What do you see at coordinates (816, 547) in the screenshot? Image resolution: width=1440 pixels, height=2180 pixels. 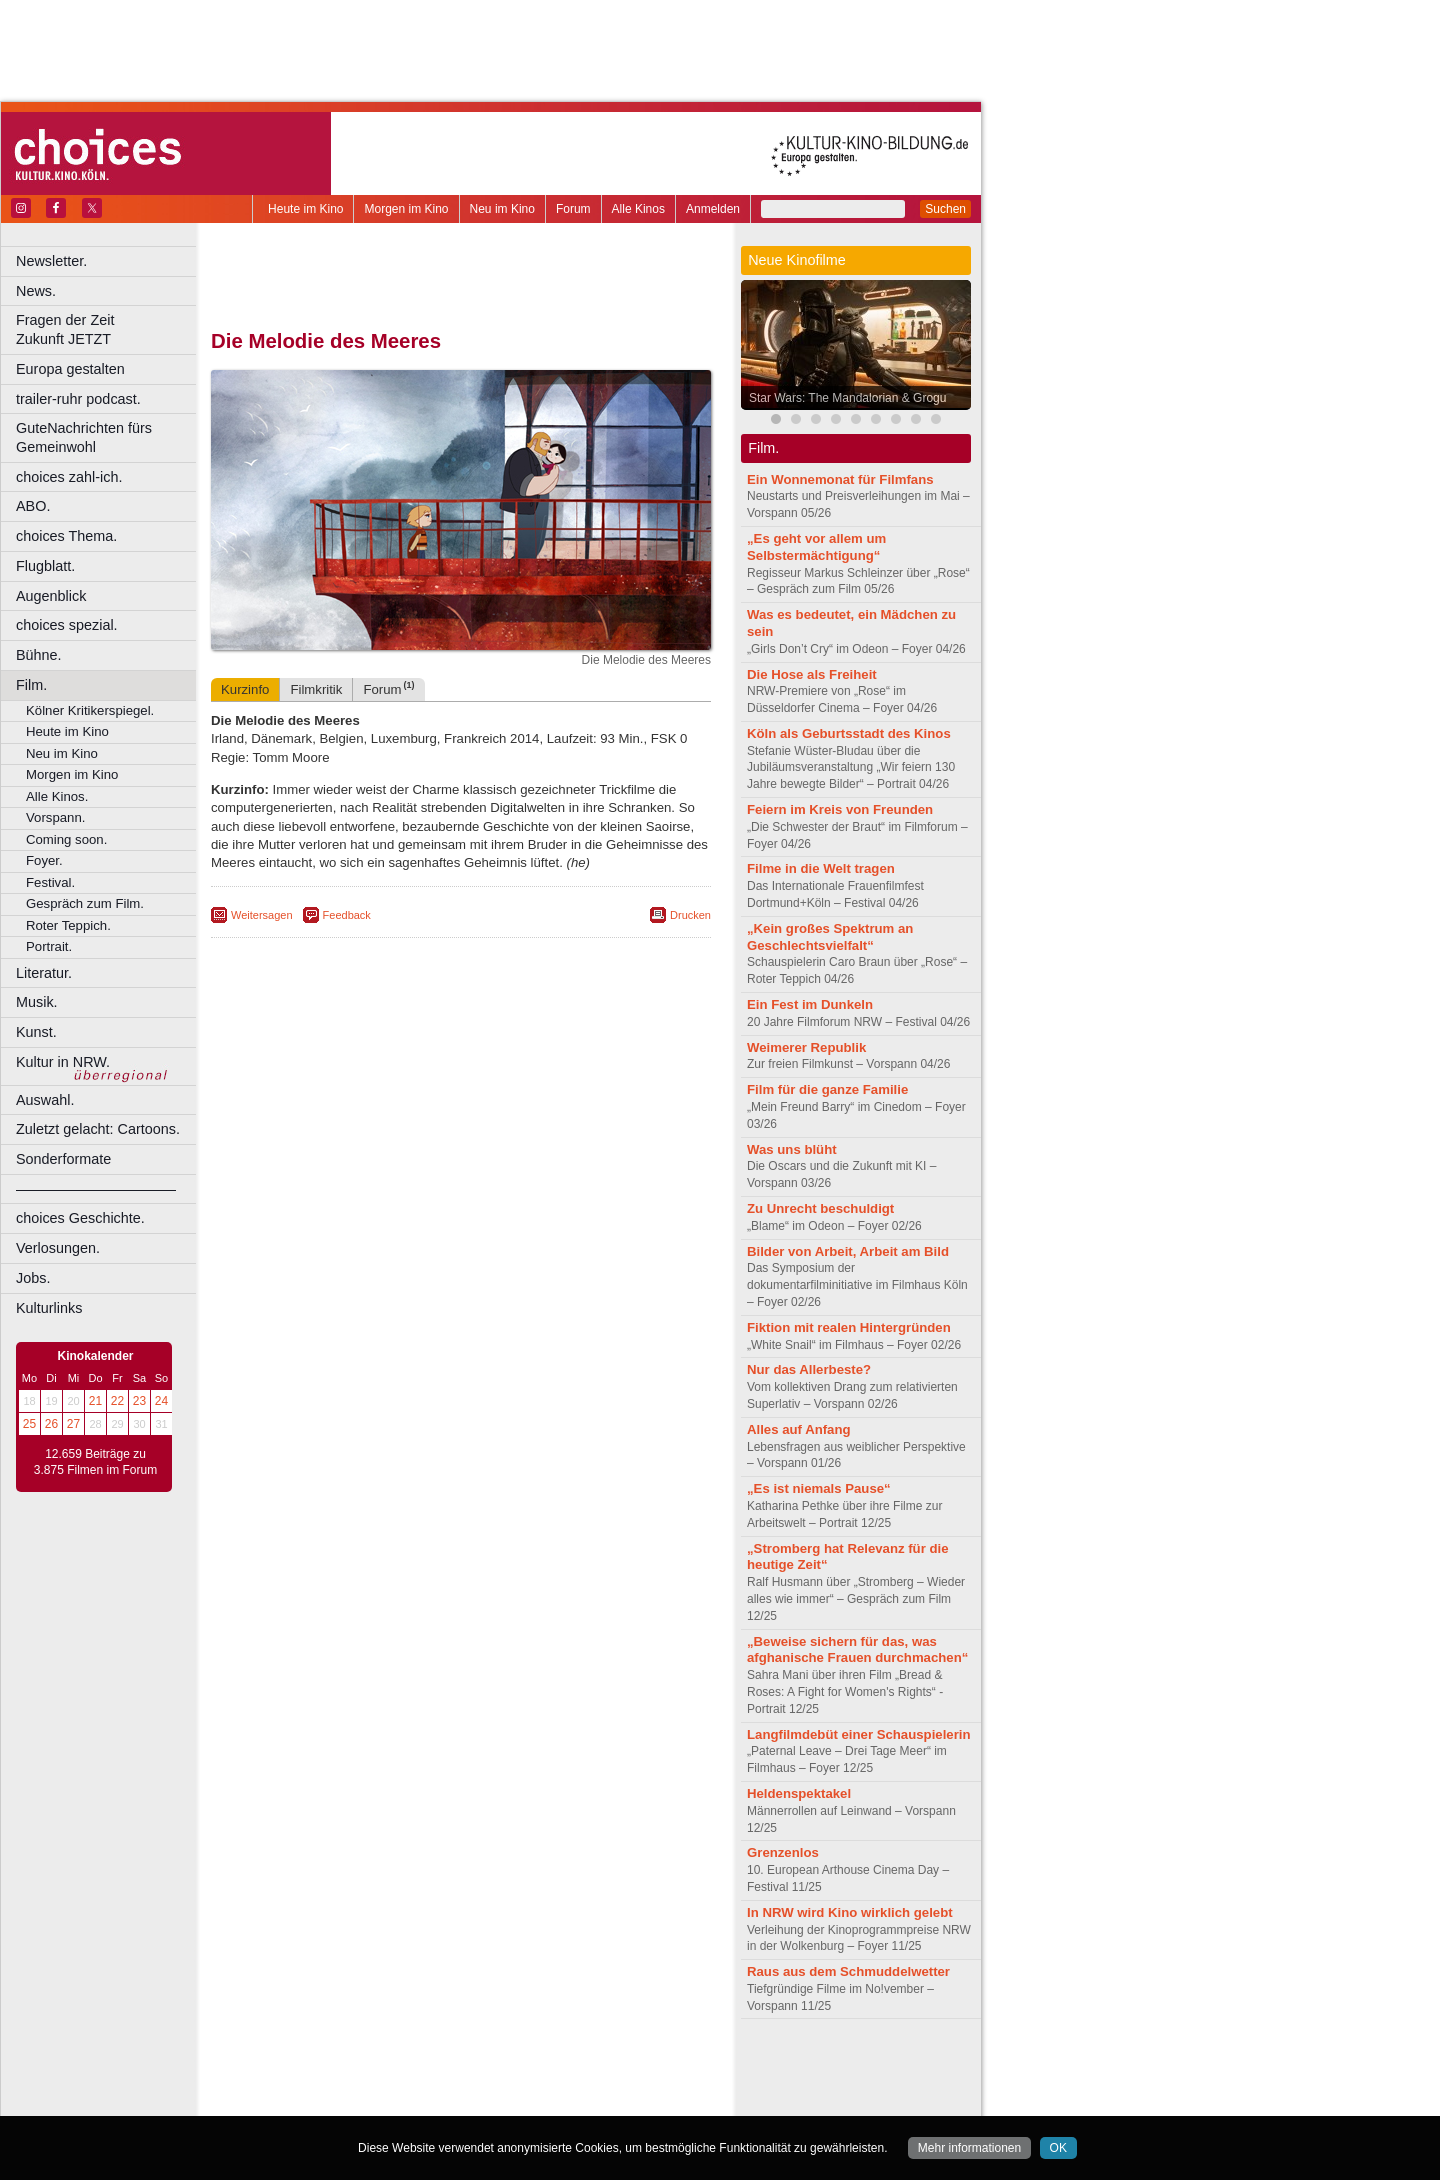 I see `„Es geht vor allem um Selbstermächtigung“` at bounding box center [816, 547].